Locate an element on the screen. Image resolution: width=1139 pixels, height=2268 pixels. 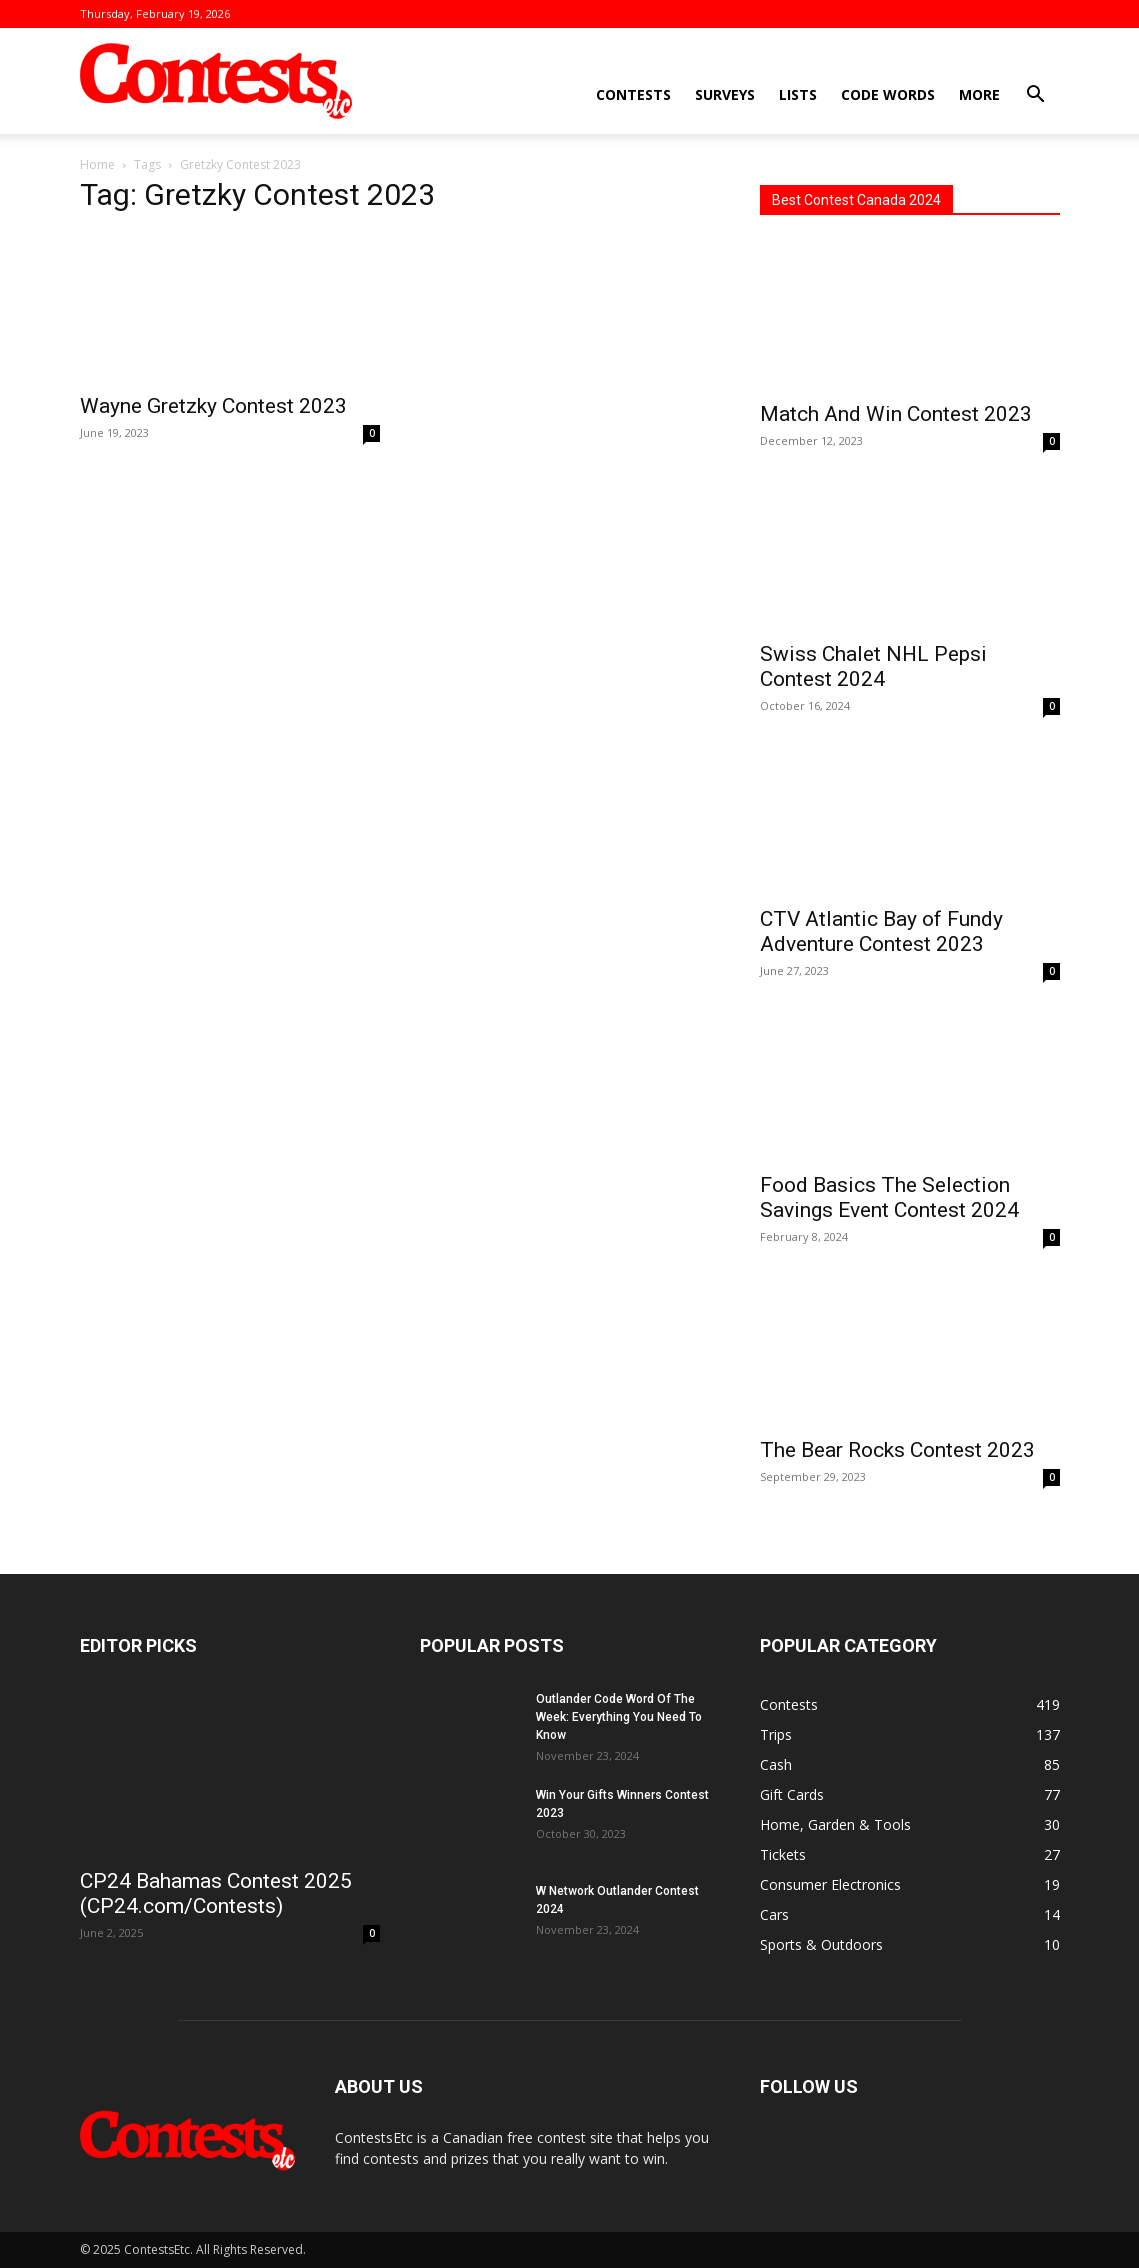
Food Basics The Selection Savings Event Contest 2024 is located at coordinates (889, 1197).